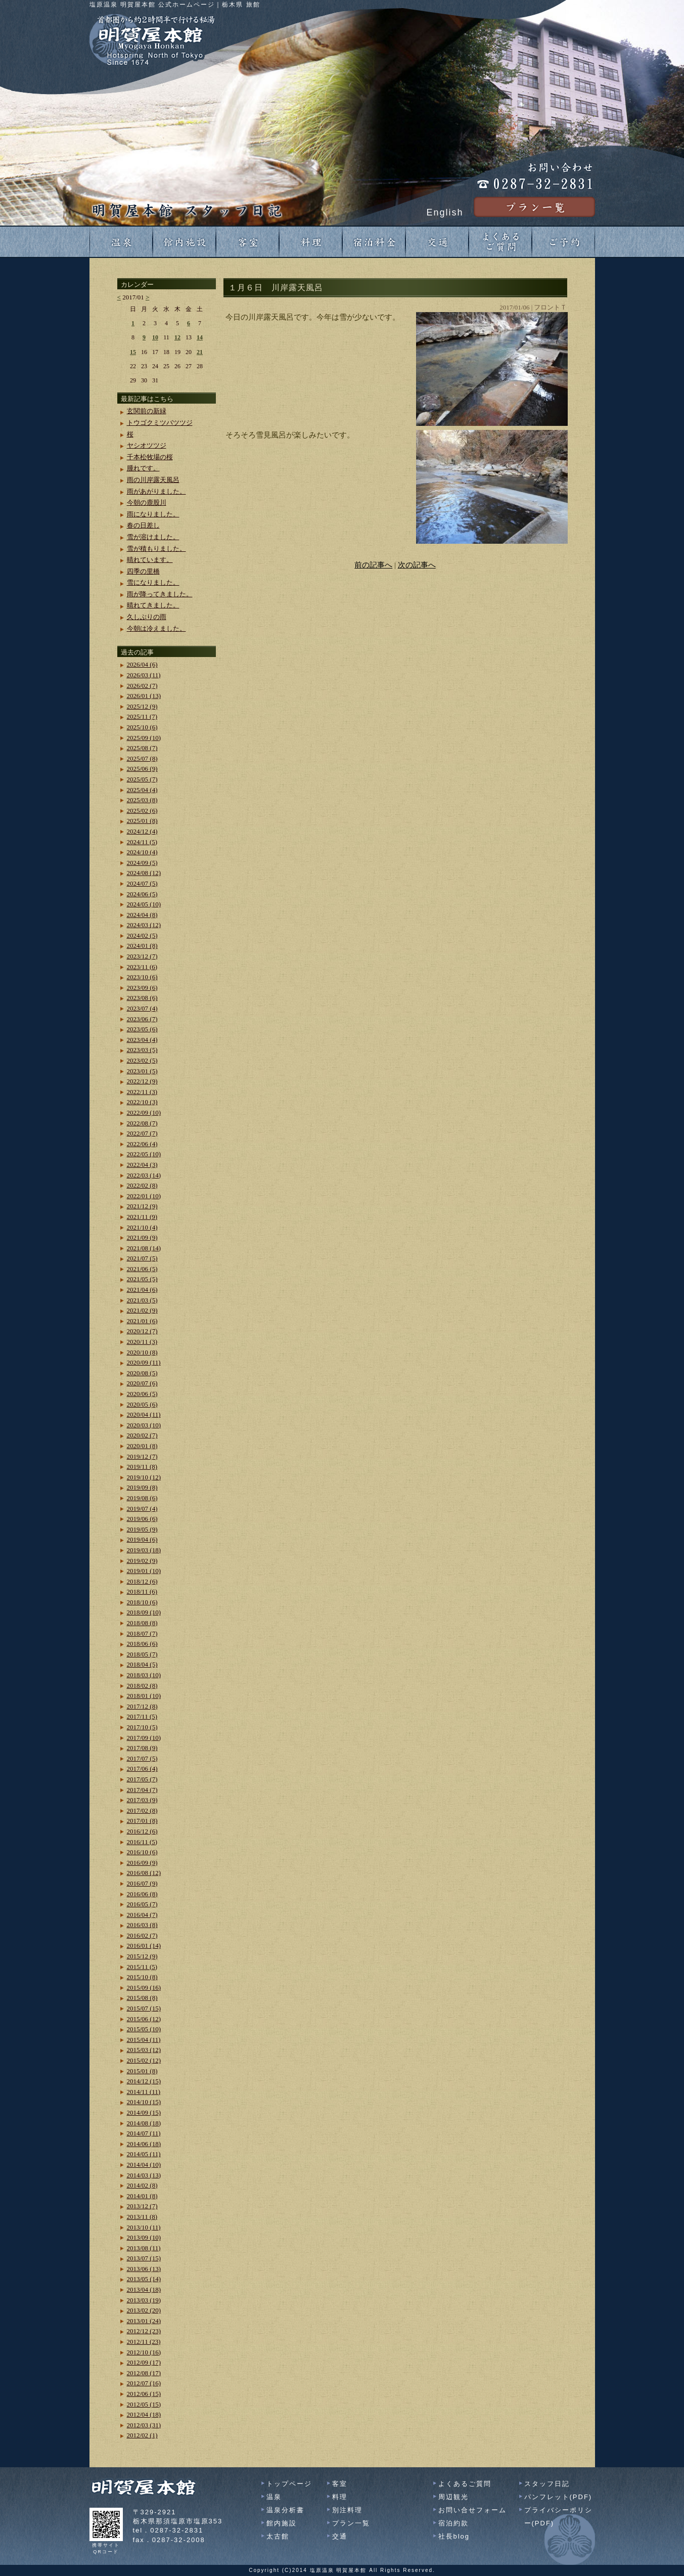  I want to click on 2019/12 (7), so click(142, 1456).